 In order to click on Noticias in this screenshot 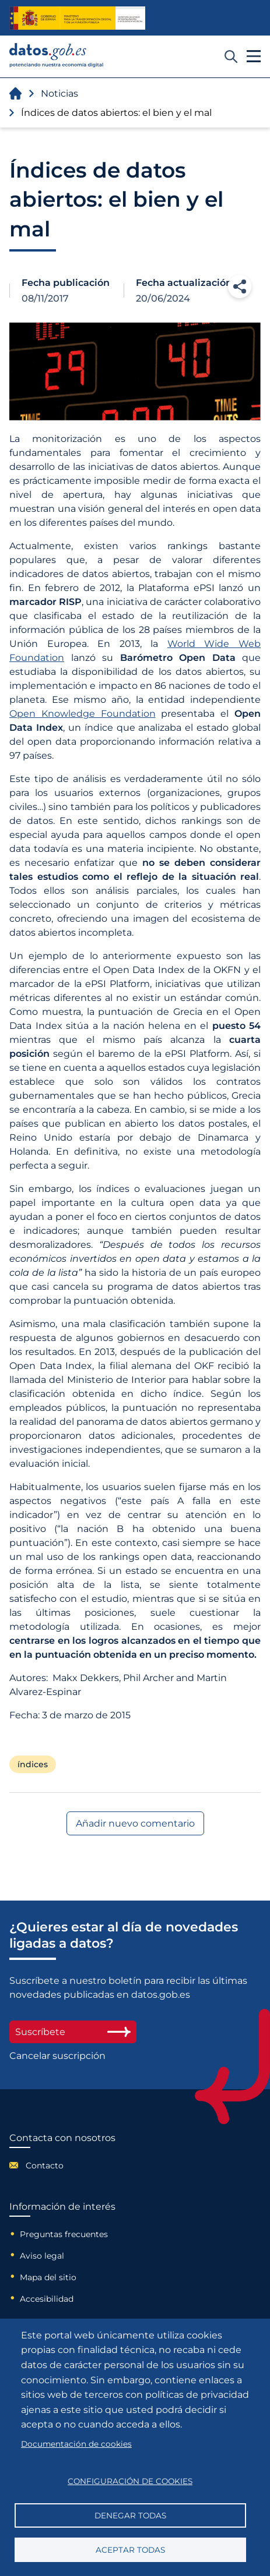, I will do `click(59, 93)`.